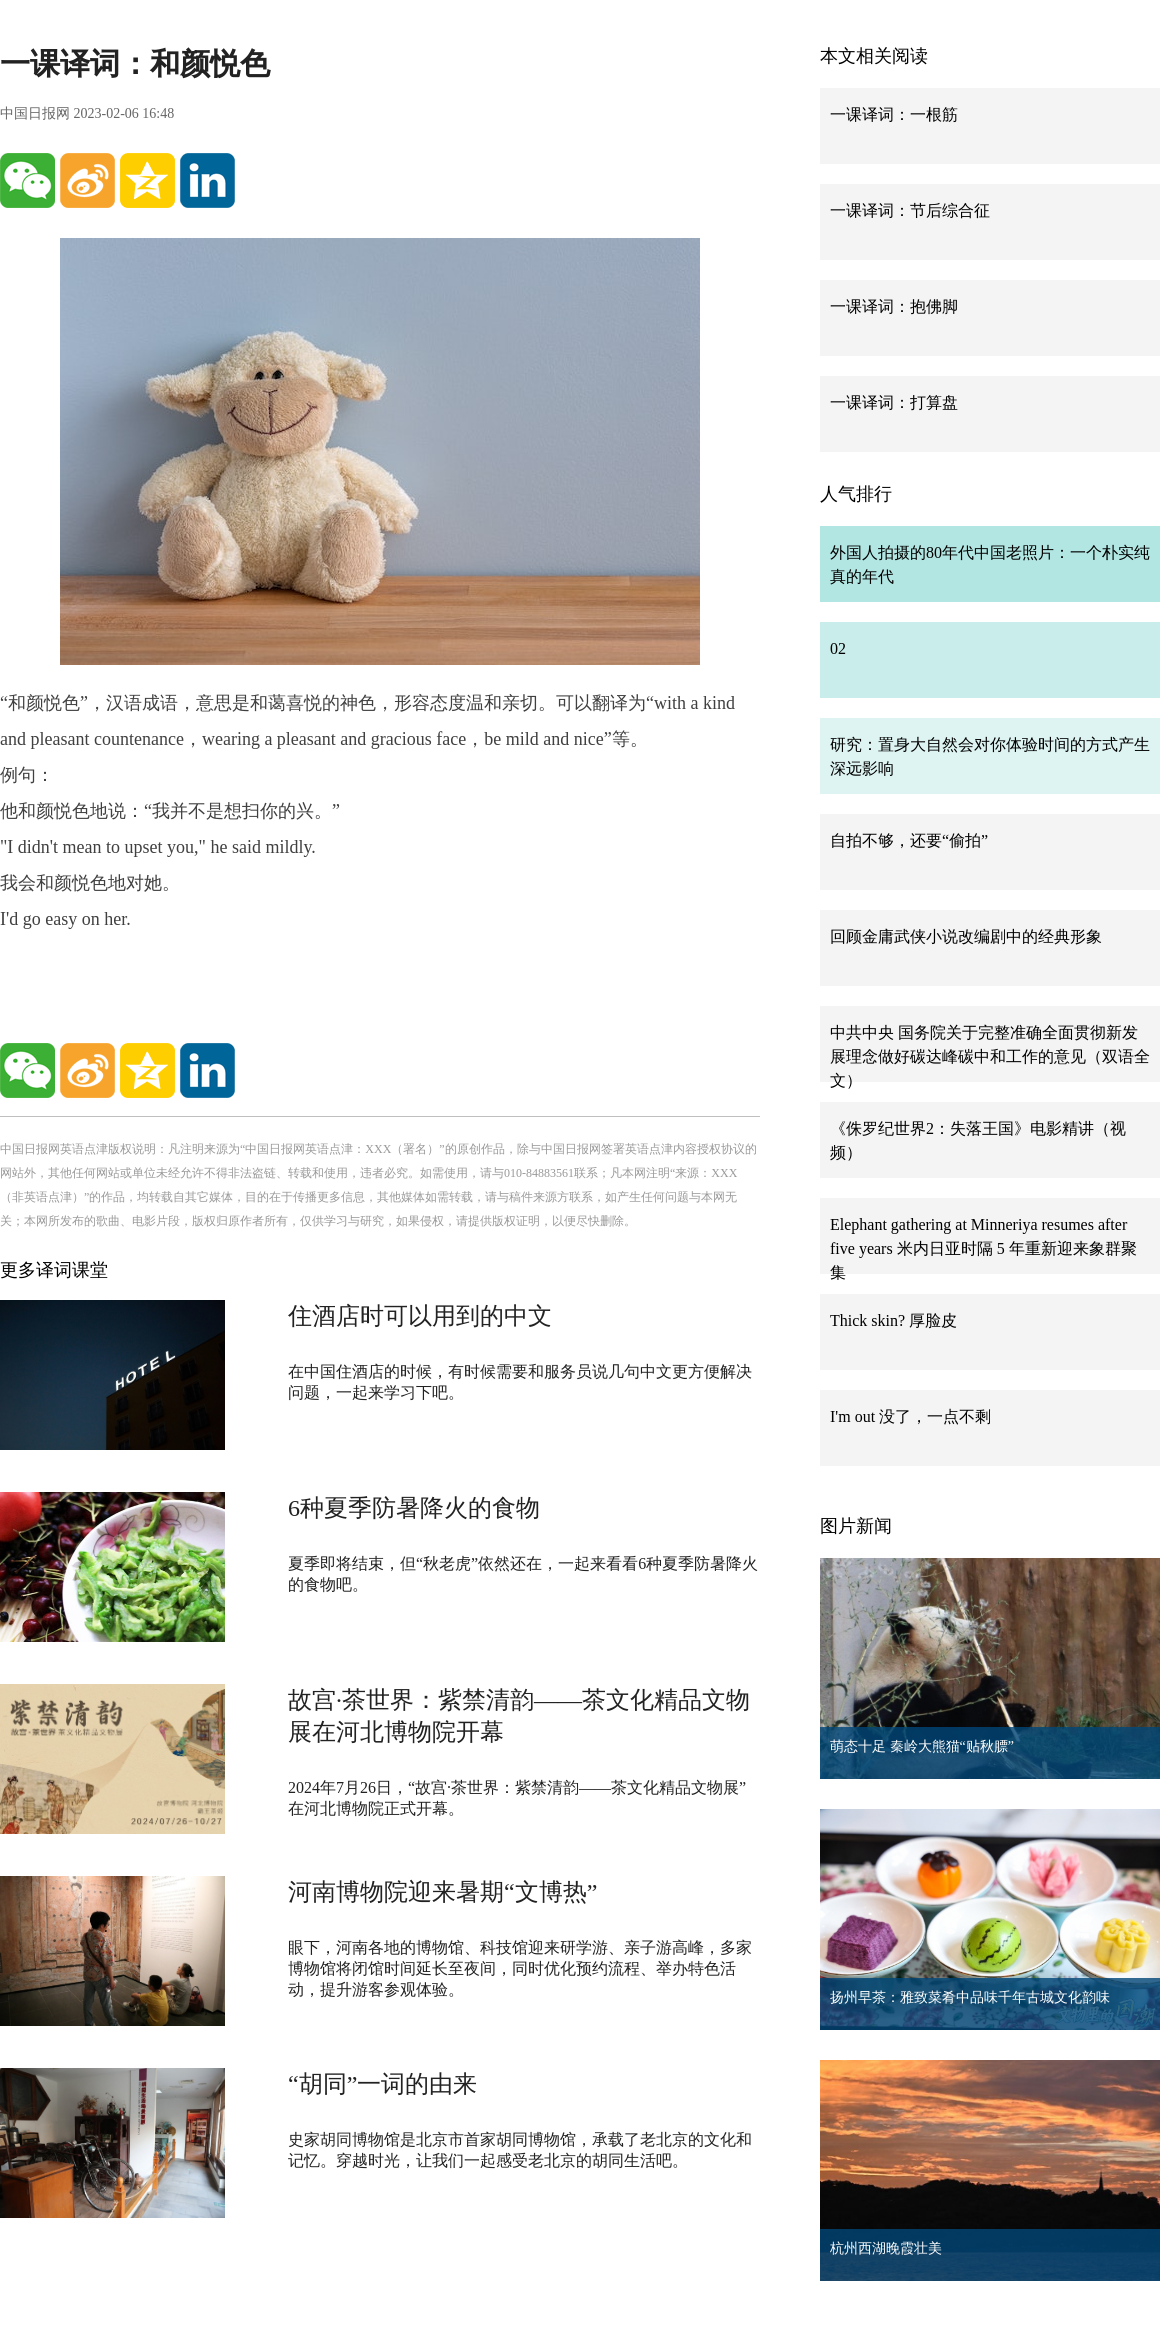 This screenshot has width=1160, height=2328. I want to click on 图片新闻, so click(856, 1526).